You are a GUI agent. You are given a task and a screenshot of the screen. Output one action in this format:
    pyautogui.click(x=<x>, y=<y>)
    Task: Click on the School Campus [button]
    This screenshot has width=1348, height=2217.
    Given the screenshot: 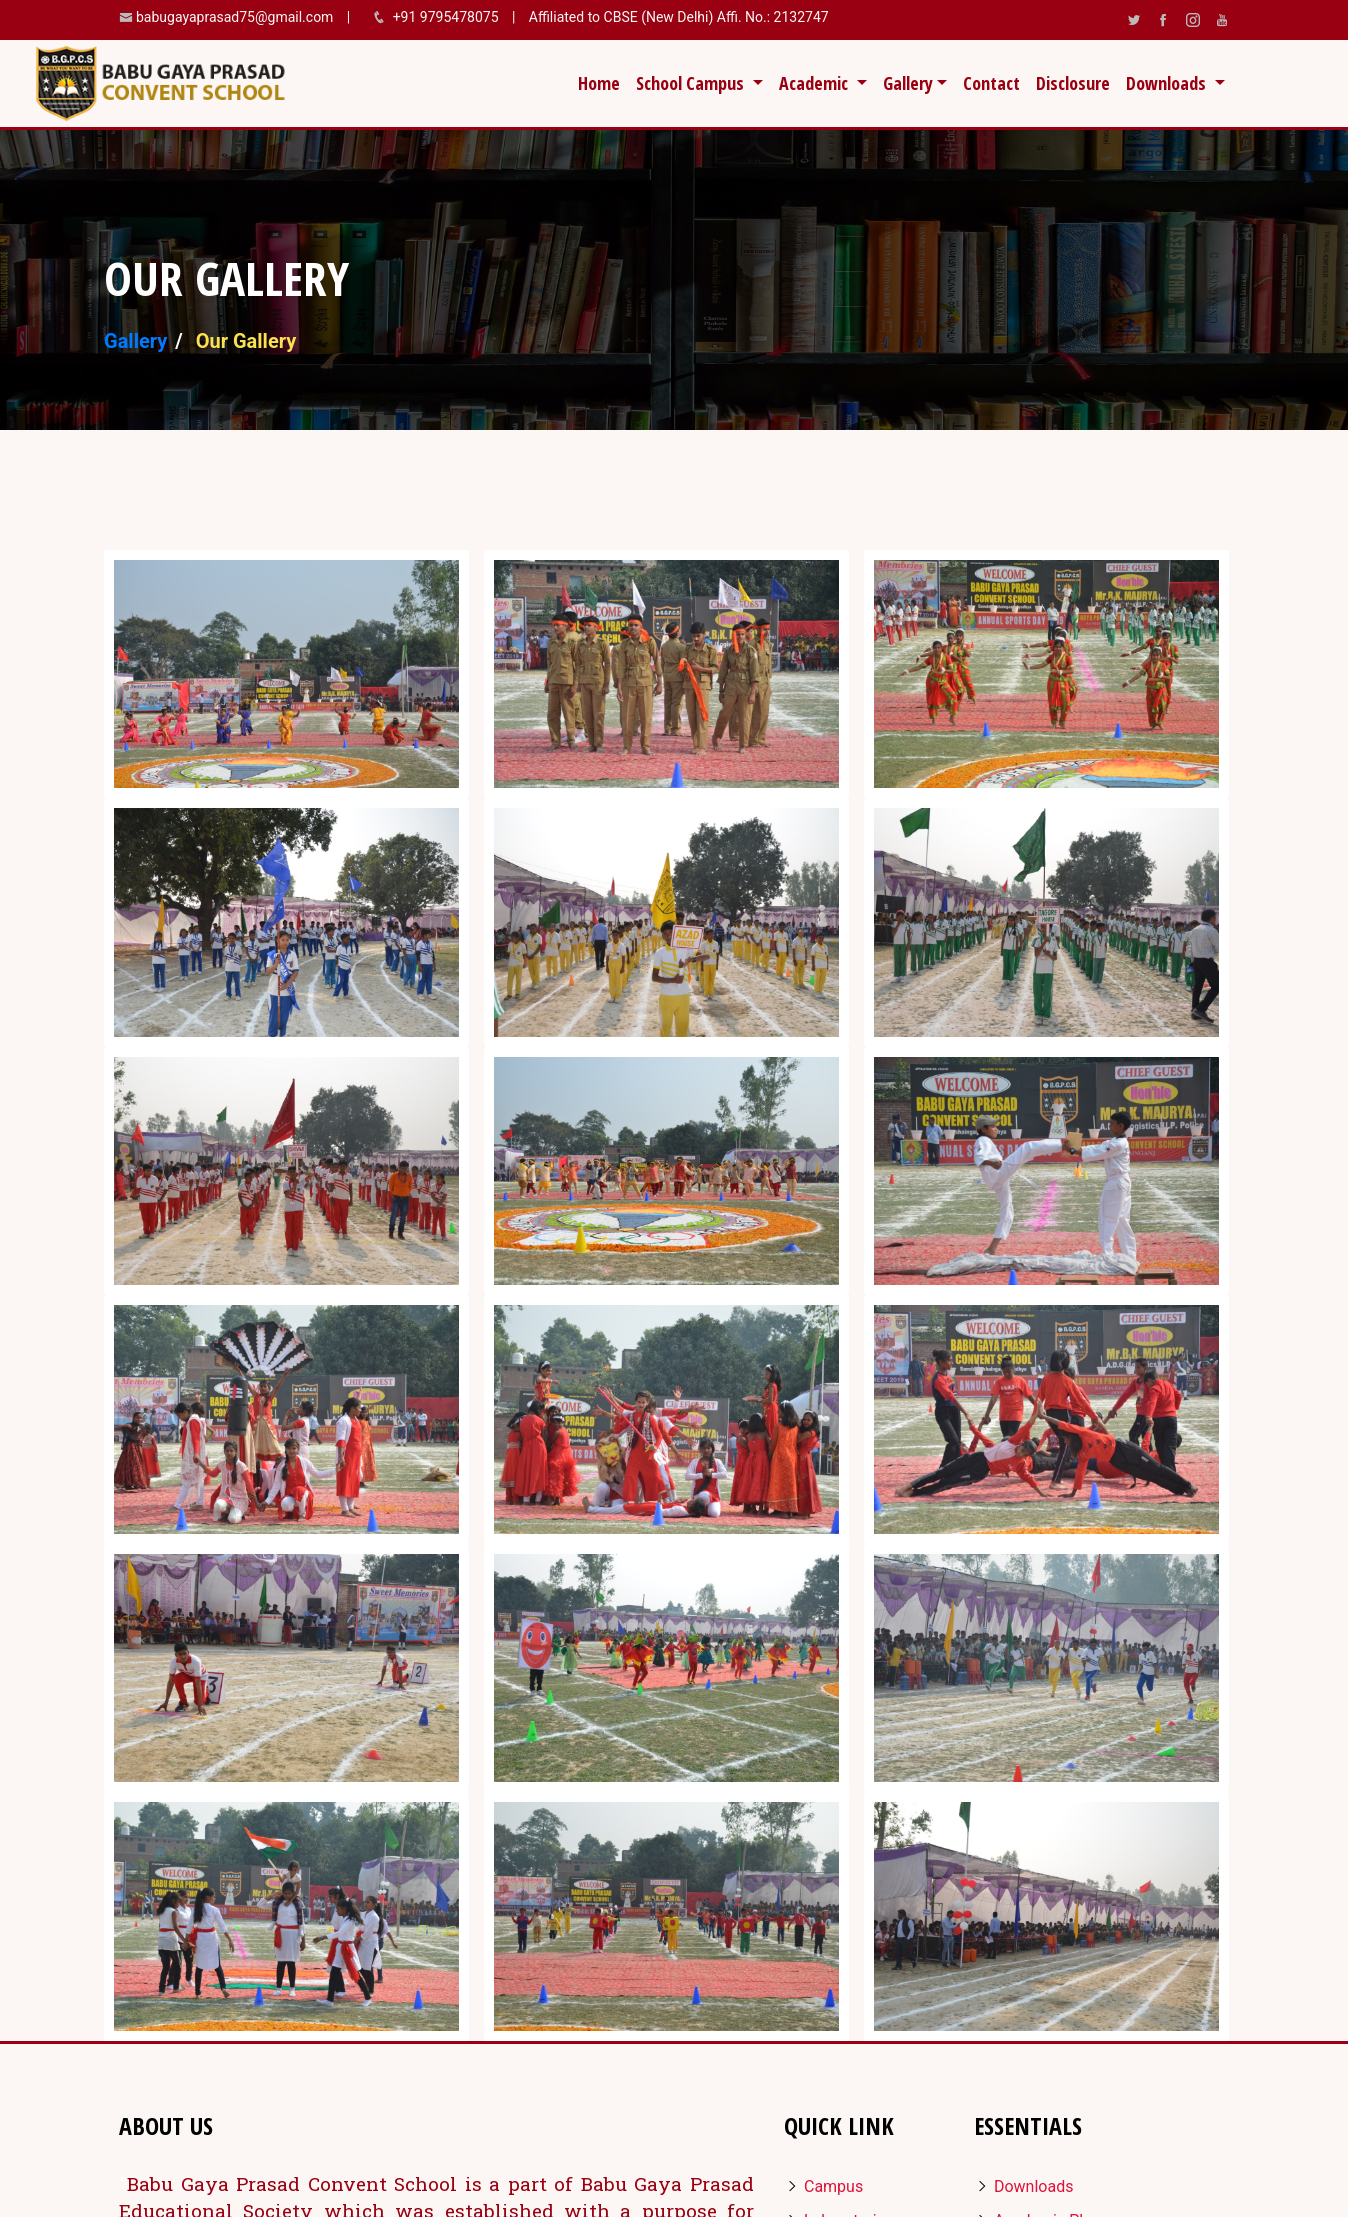 What is the action you would take?
    pyautogui.click(x=692, y=83)
    